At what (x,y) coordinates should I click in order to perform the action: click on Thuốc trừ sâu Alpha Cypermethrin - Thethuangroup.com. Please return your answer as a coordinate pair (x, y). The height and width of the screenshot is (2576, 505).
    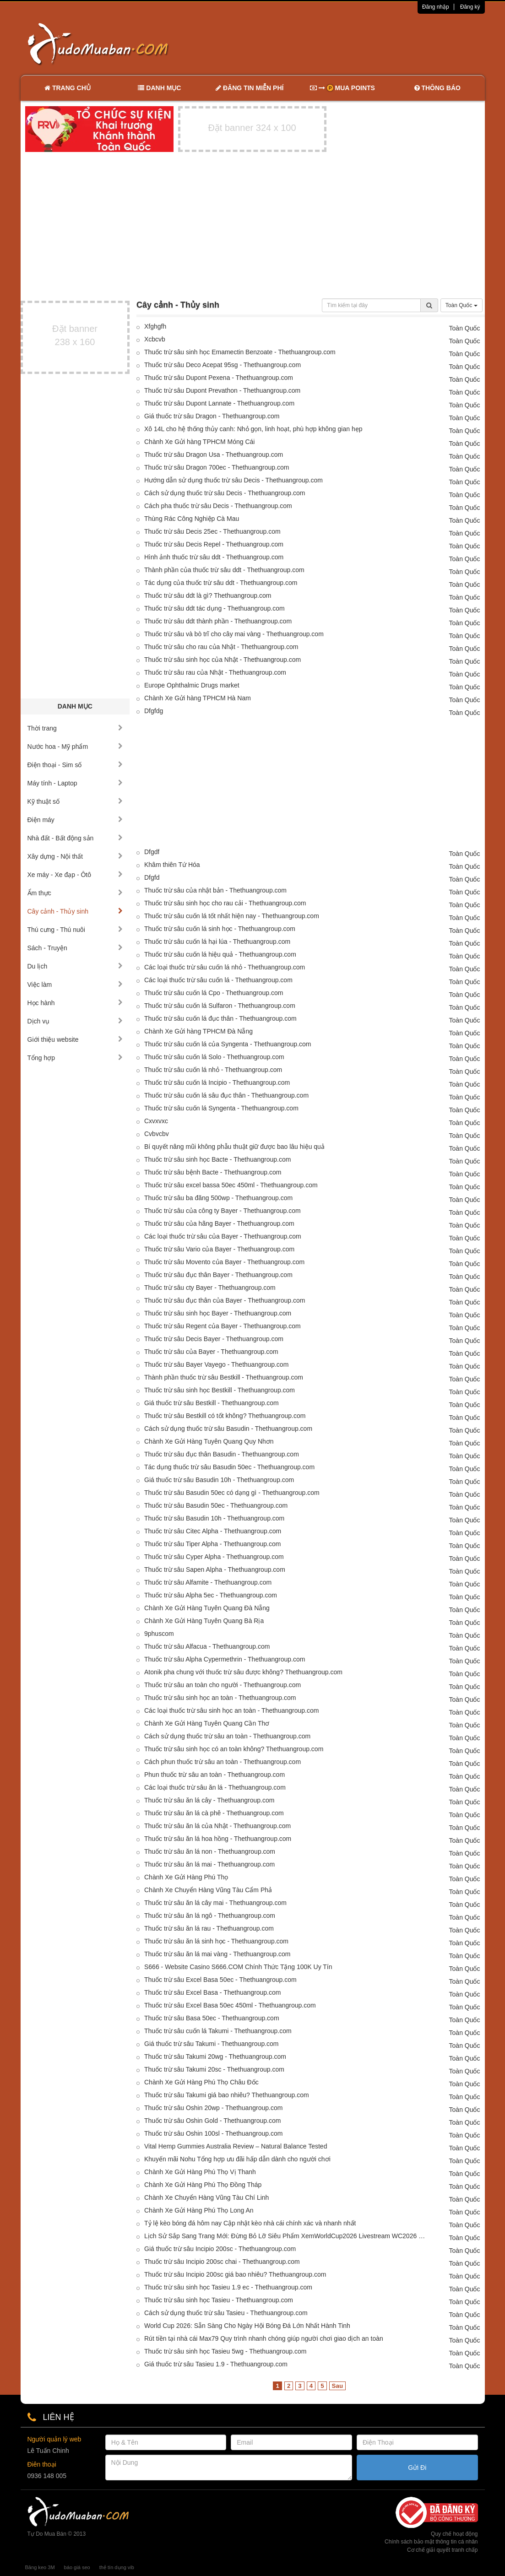
    Looking at the image, I should click on (224, 1659).